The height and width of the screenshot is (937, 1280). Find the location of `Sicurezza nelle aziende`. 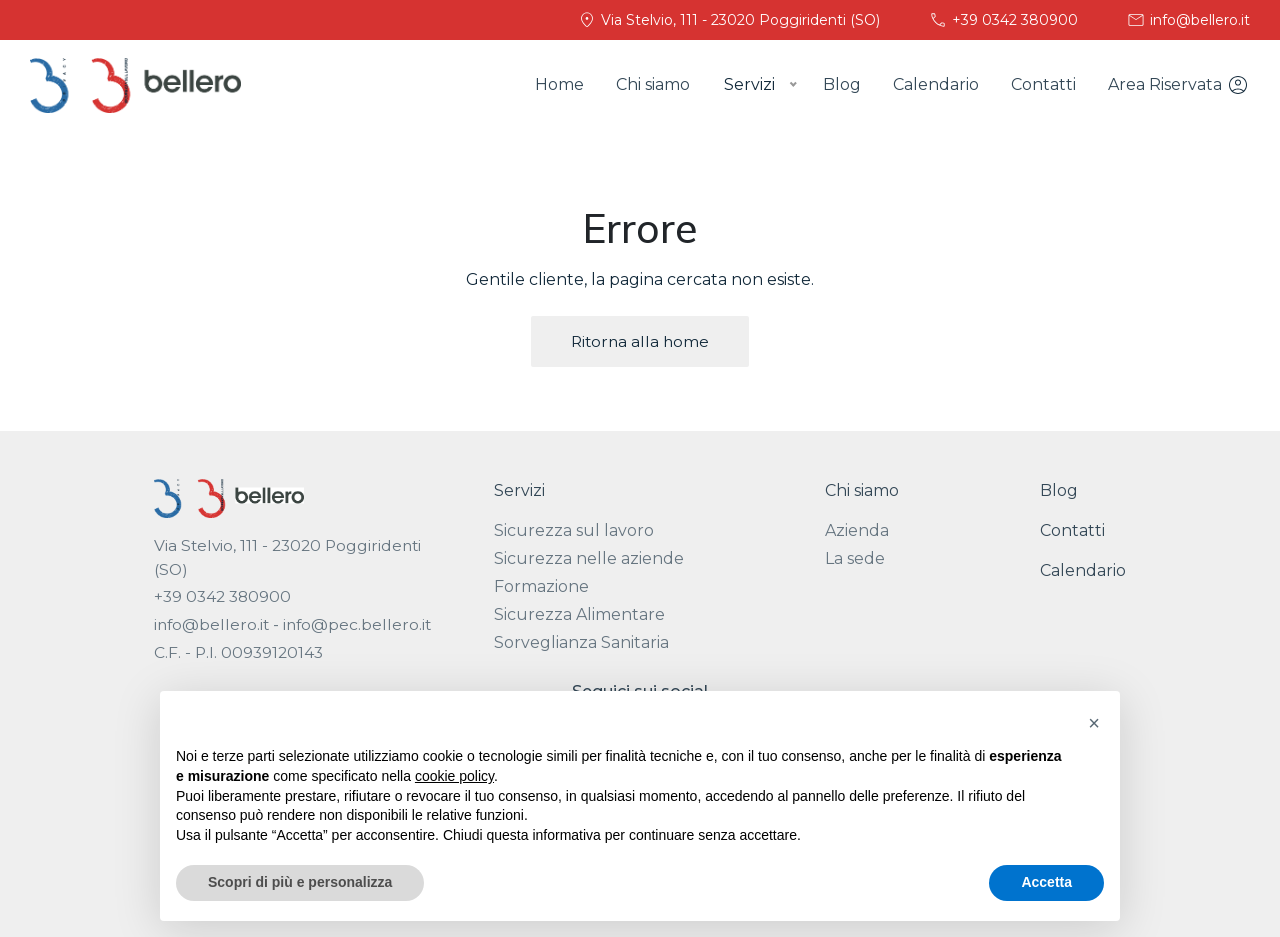

Sicurezza nelle aziende is located at coordinates (589, 558).